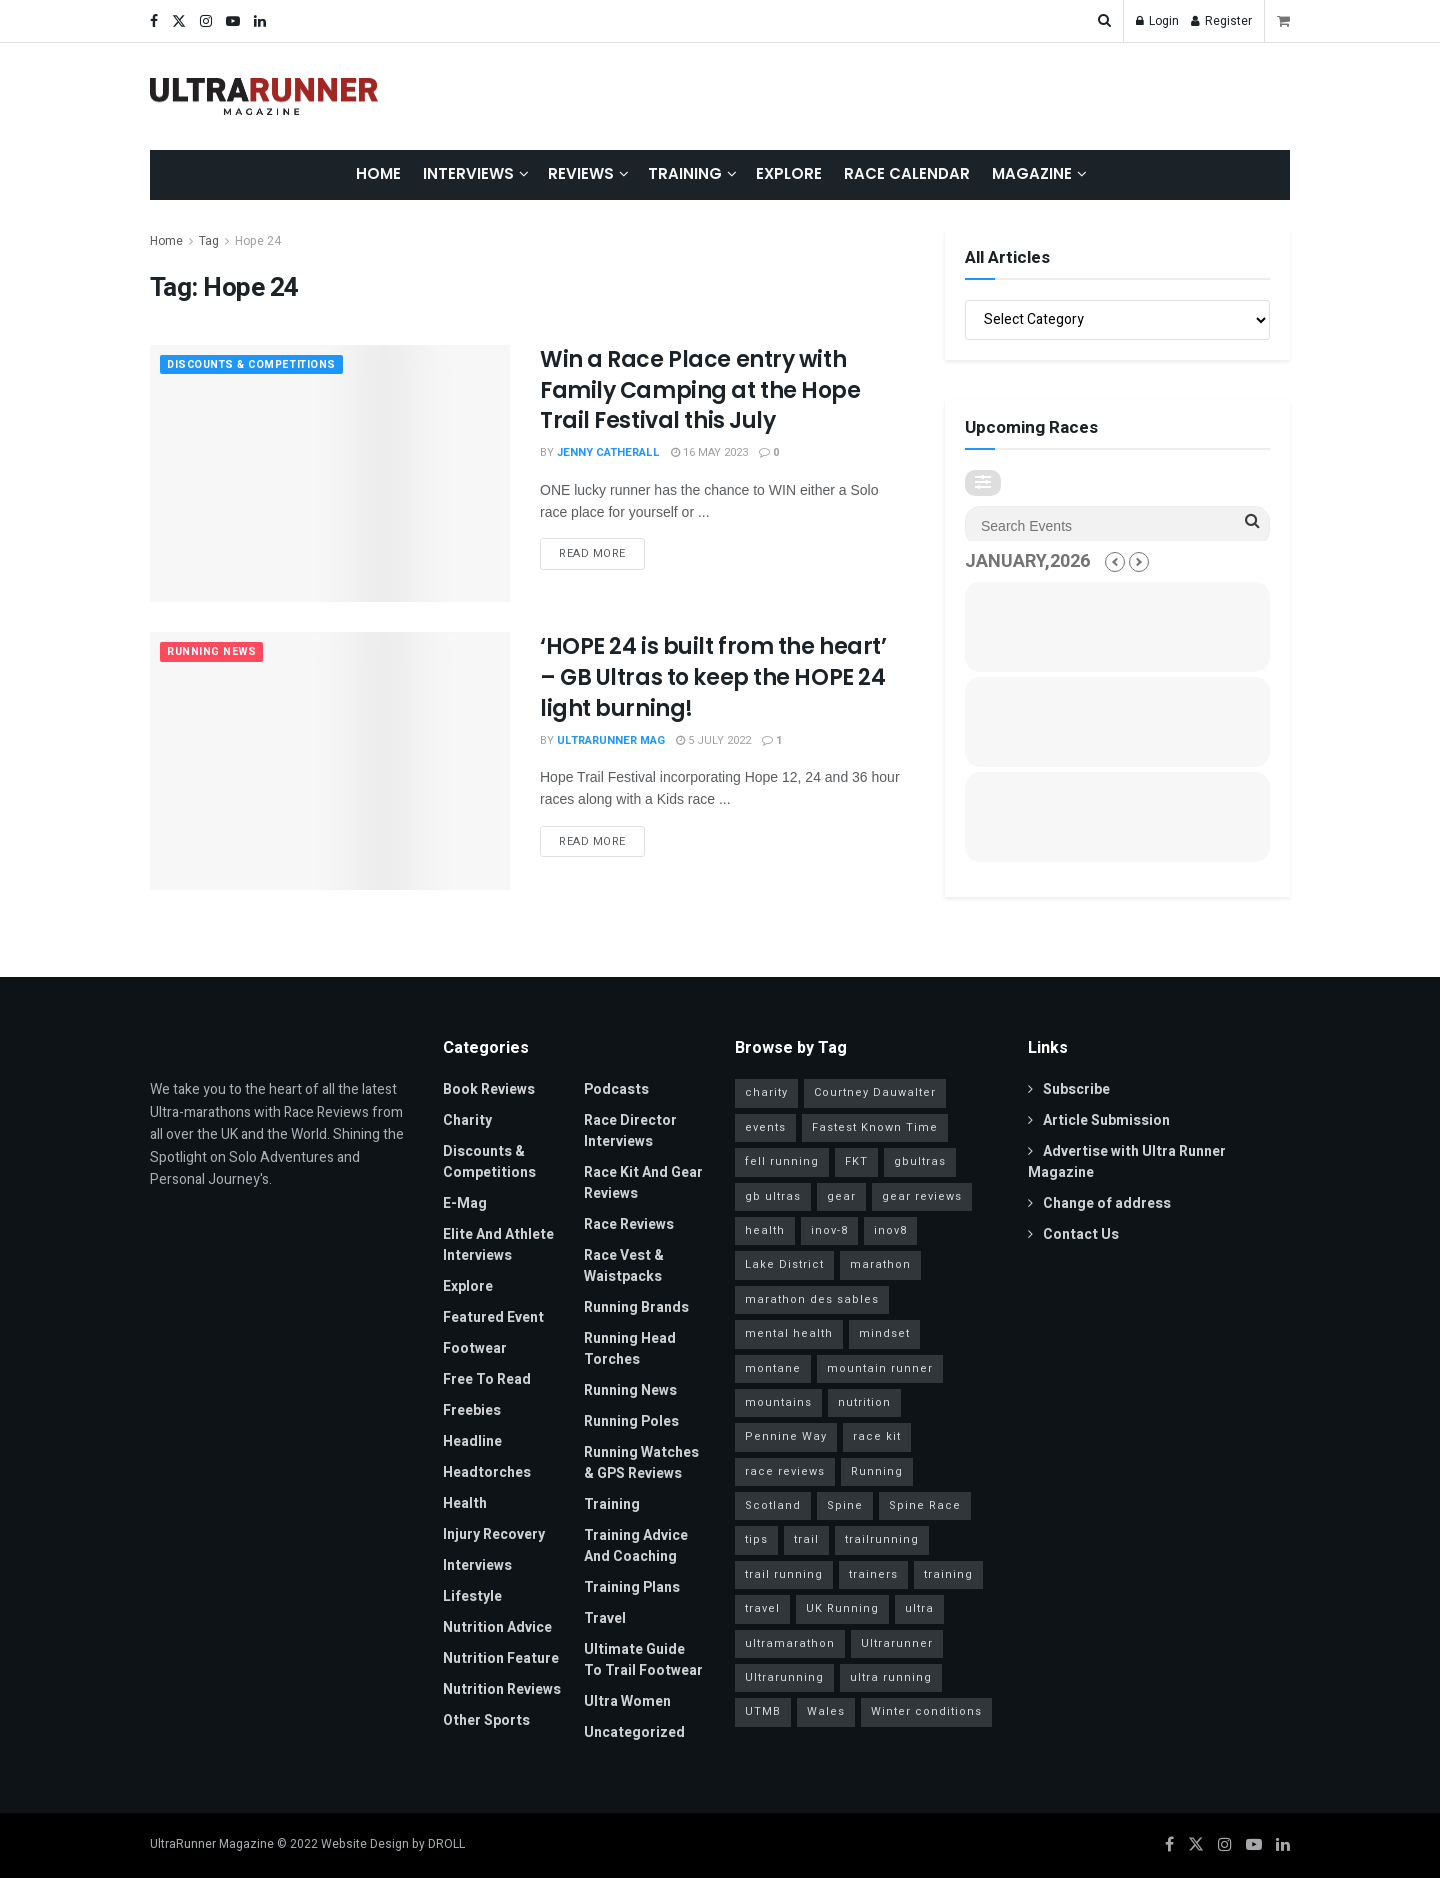 Image resolution: width=1440 pixels, height=1878 pixels. Describe the element at coordinates (616, 1089) in the screenshot. I see `Podcasts` at that location.